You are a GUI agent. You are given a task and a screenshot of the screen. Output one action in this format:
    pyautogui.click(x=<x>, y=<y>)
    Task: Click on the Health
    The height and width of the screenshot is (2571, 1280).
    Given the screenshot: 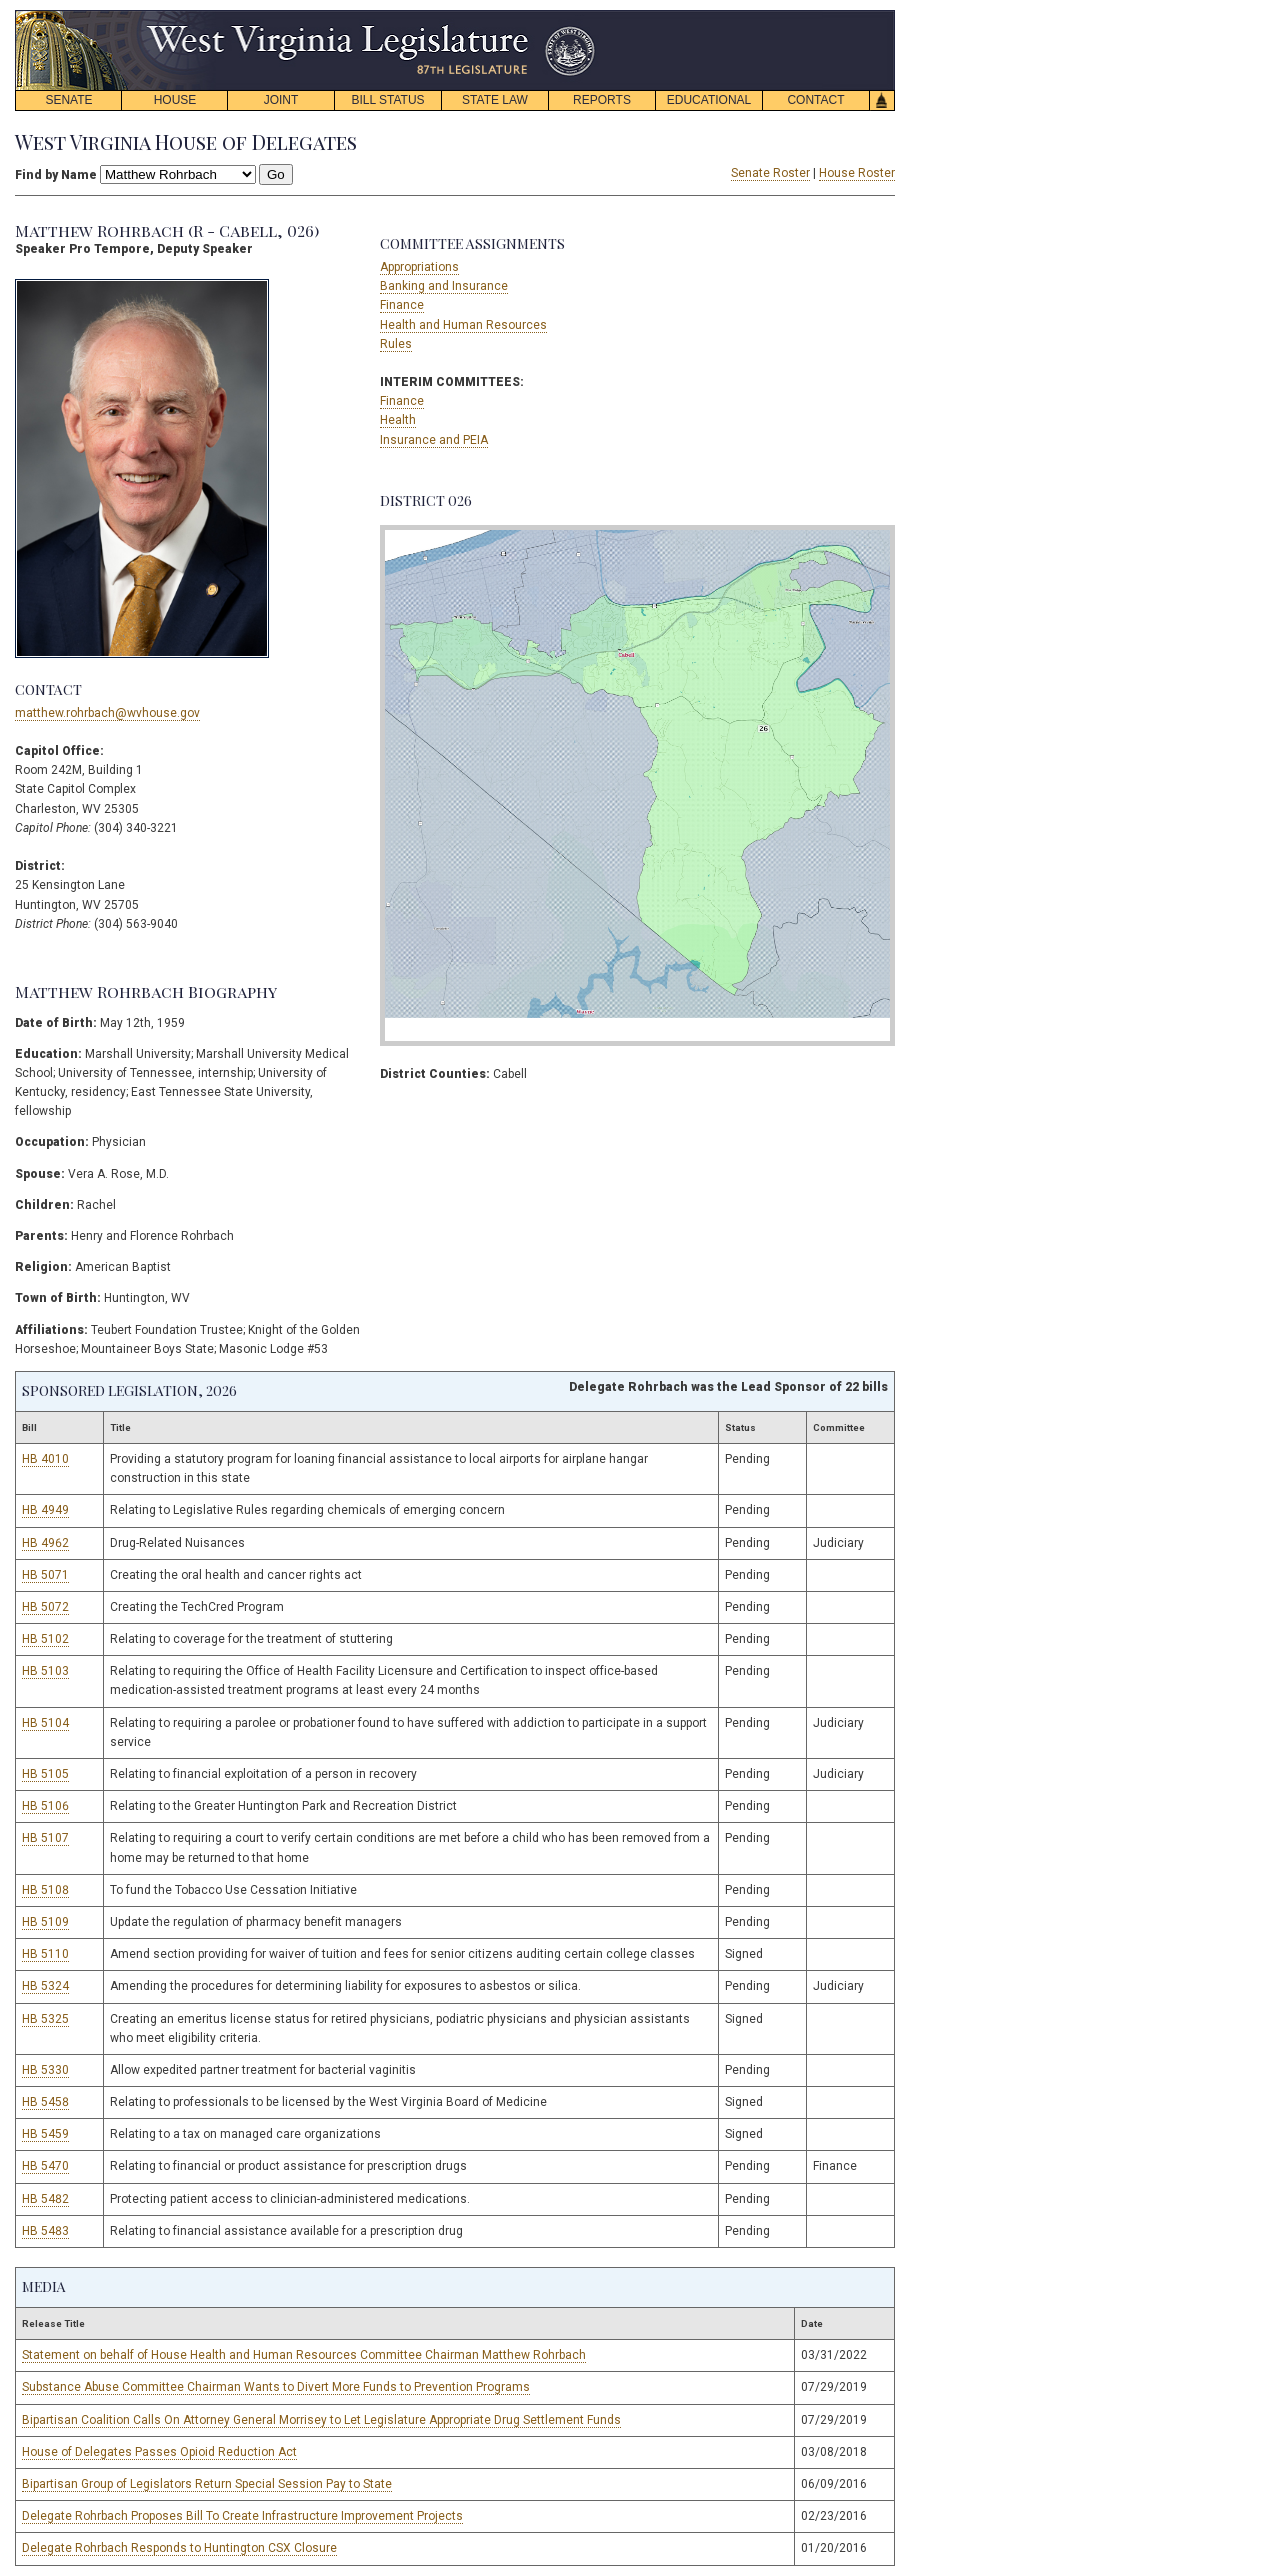 What is the action you would take?
    pyautogui.click(x=398, y=420)
    